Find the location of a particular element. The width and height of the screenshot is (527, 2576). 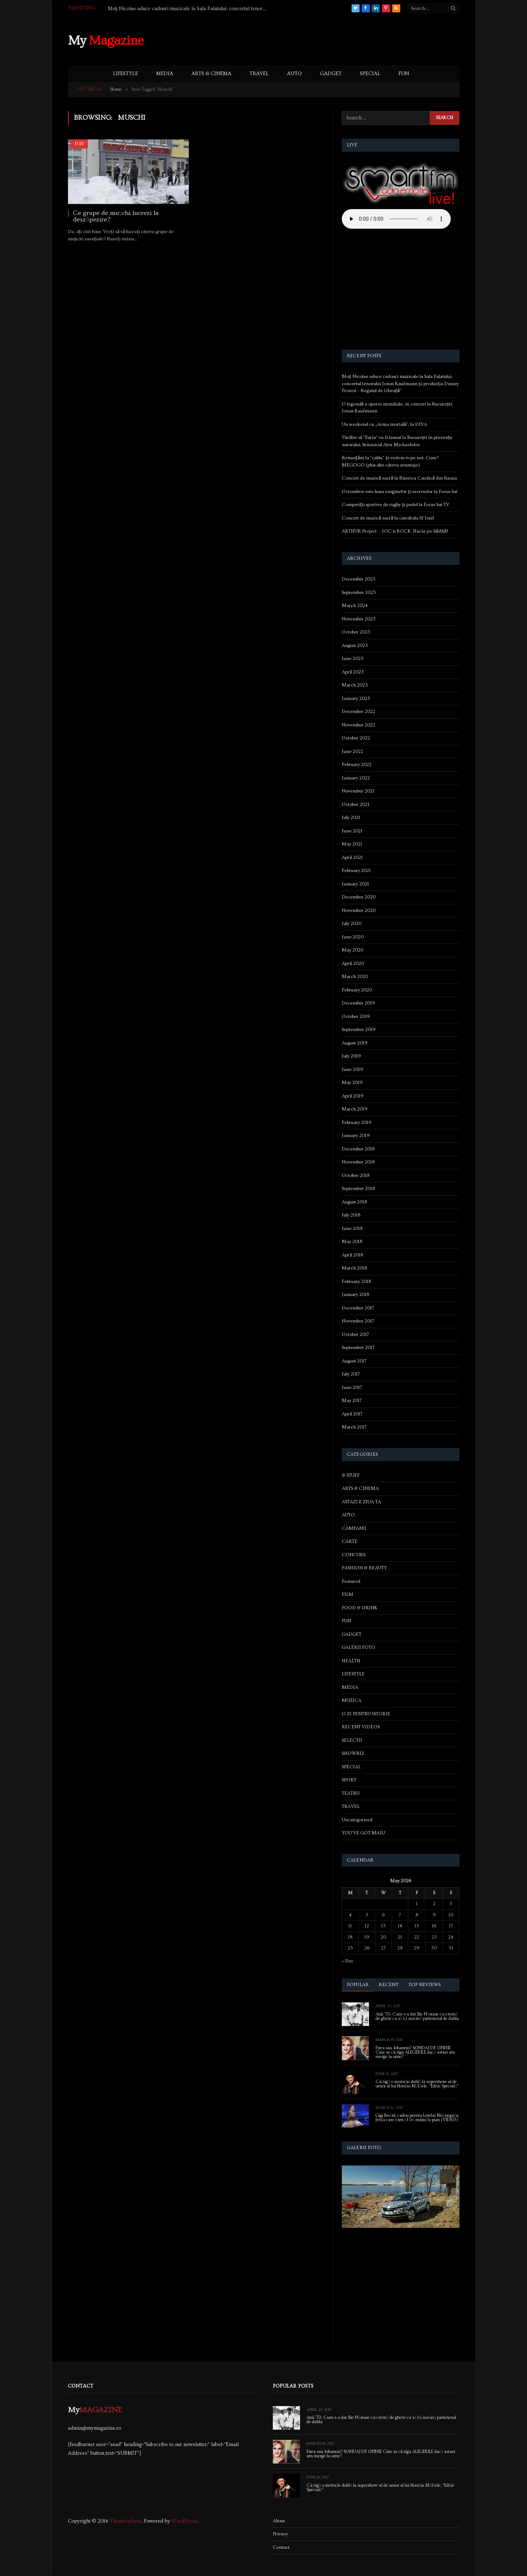

February 2019 is located at coordinates (357, 1122).